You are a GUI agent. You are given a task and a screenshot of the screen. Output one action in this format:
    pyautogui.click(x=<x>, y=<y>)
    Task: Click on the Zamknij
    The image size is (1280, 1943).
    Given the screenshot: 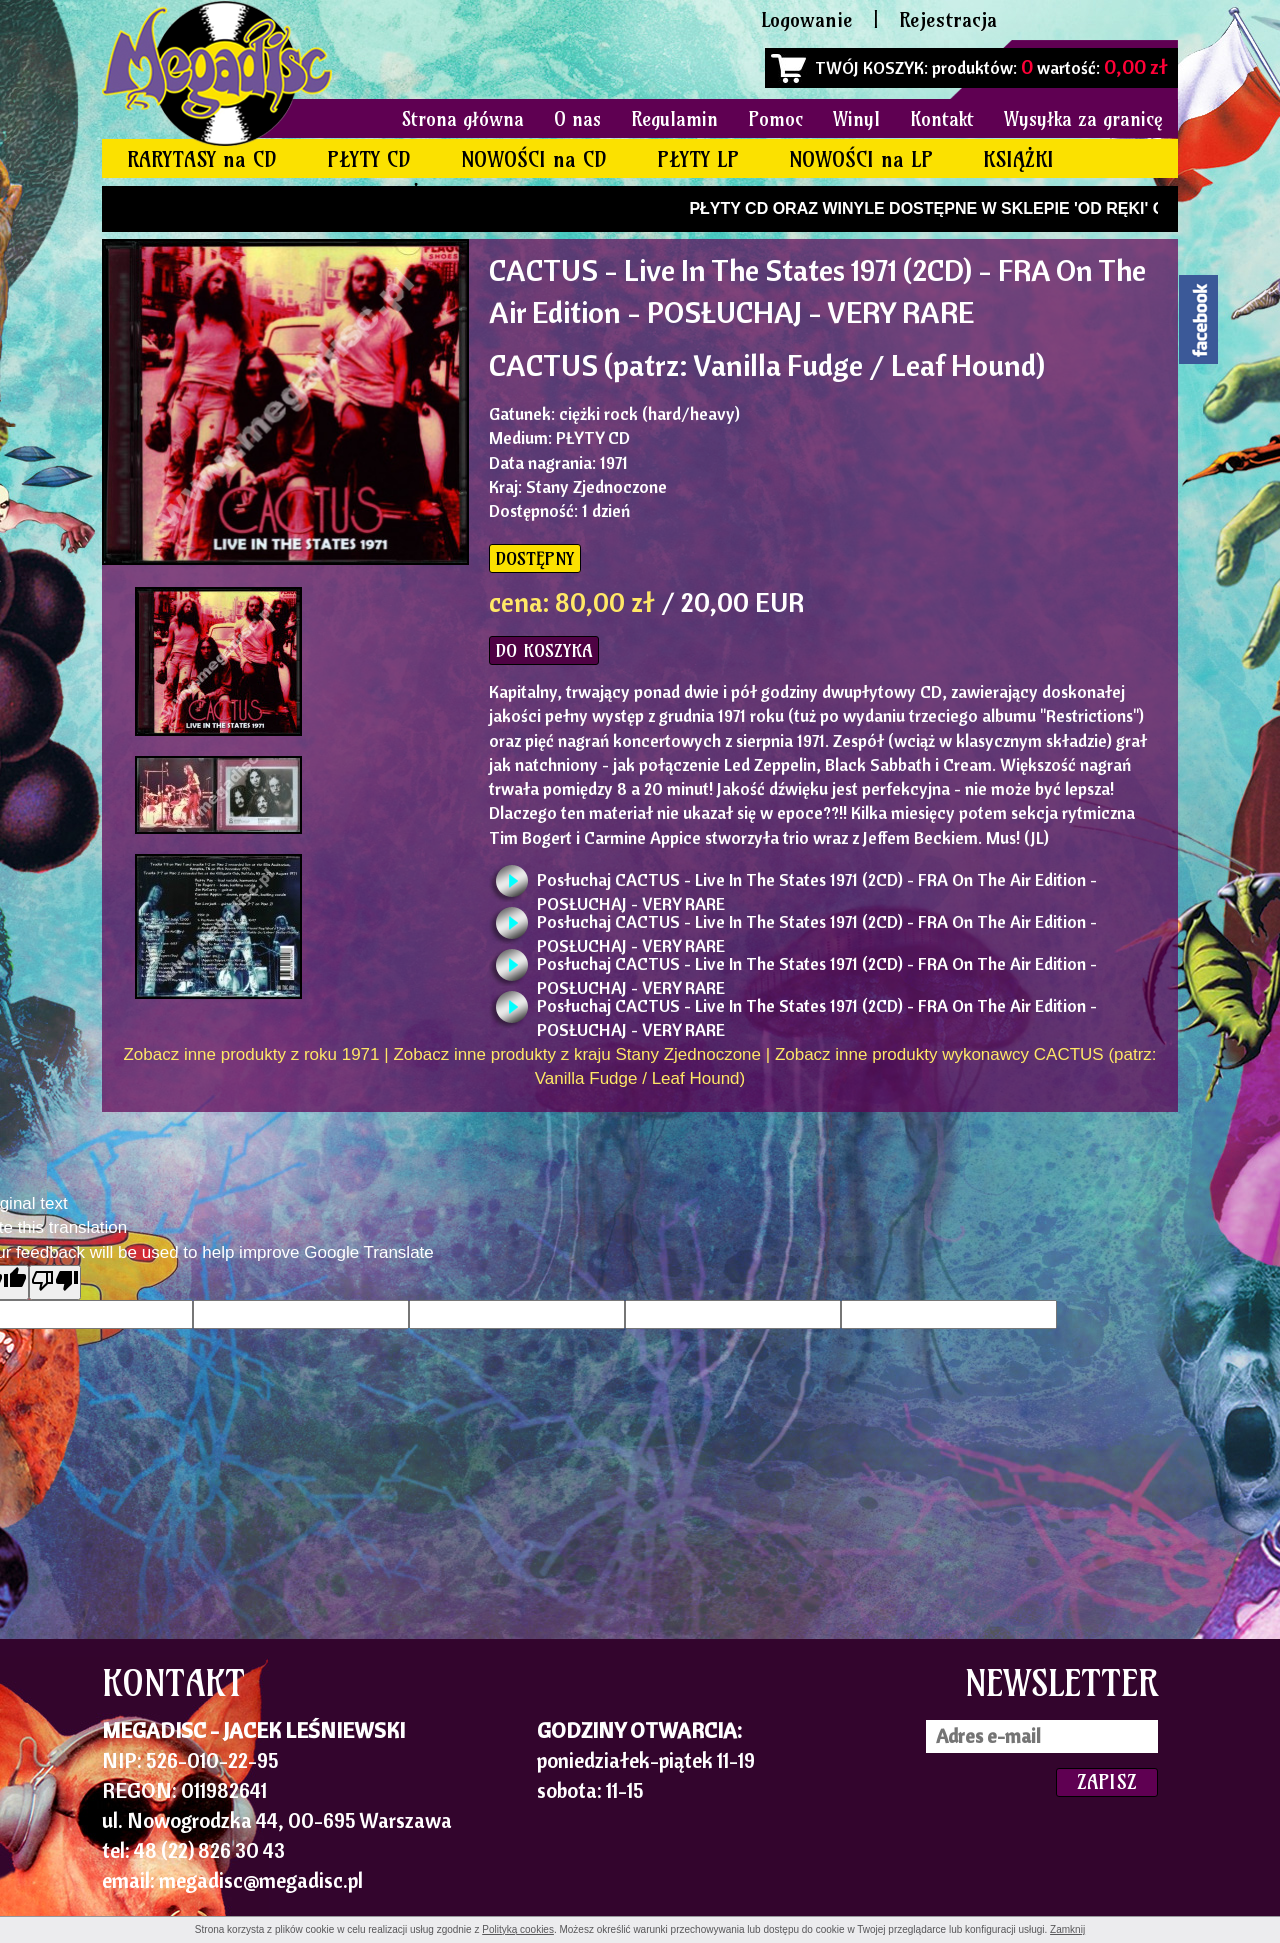 What is the action you would take?
    pyautogui.click(x=1067, y=1929)
    